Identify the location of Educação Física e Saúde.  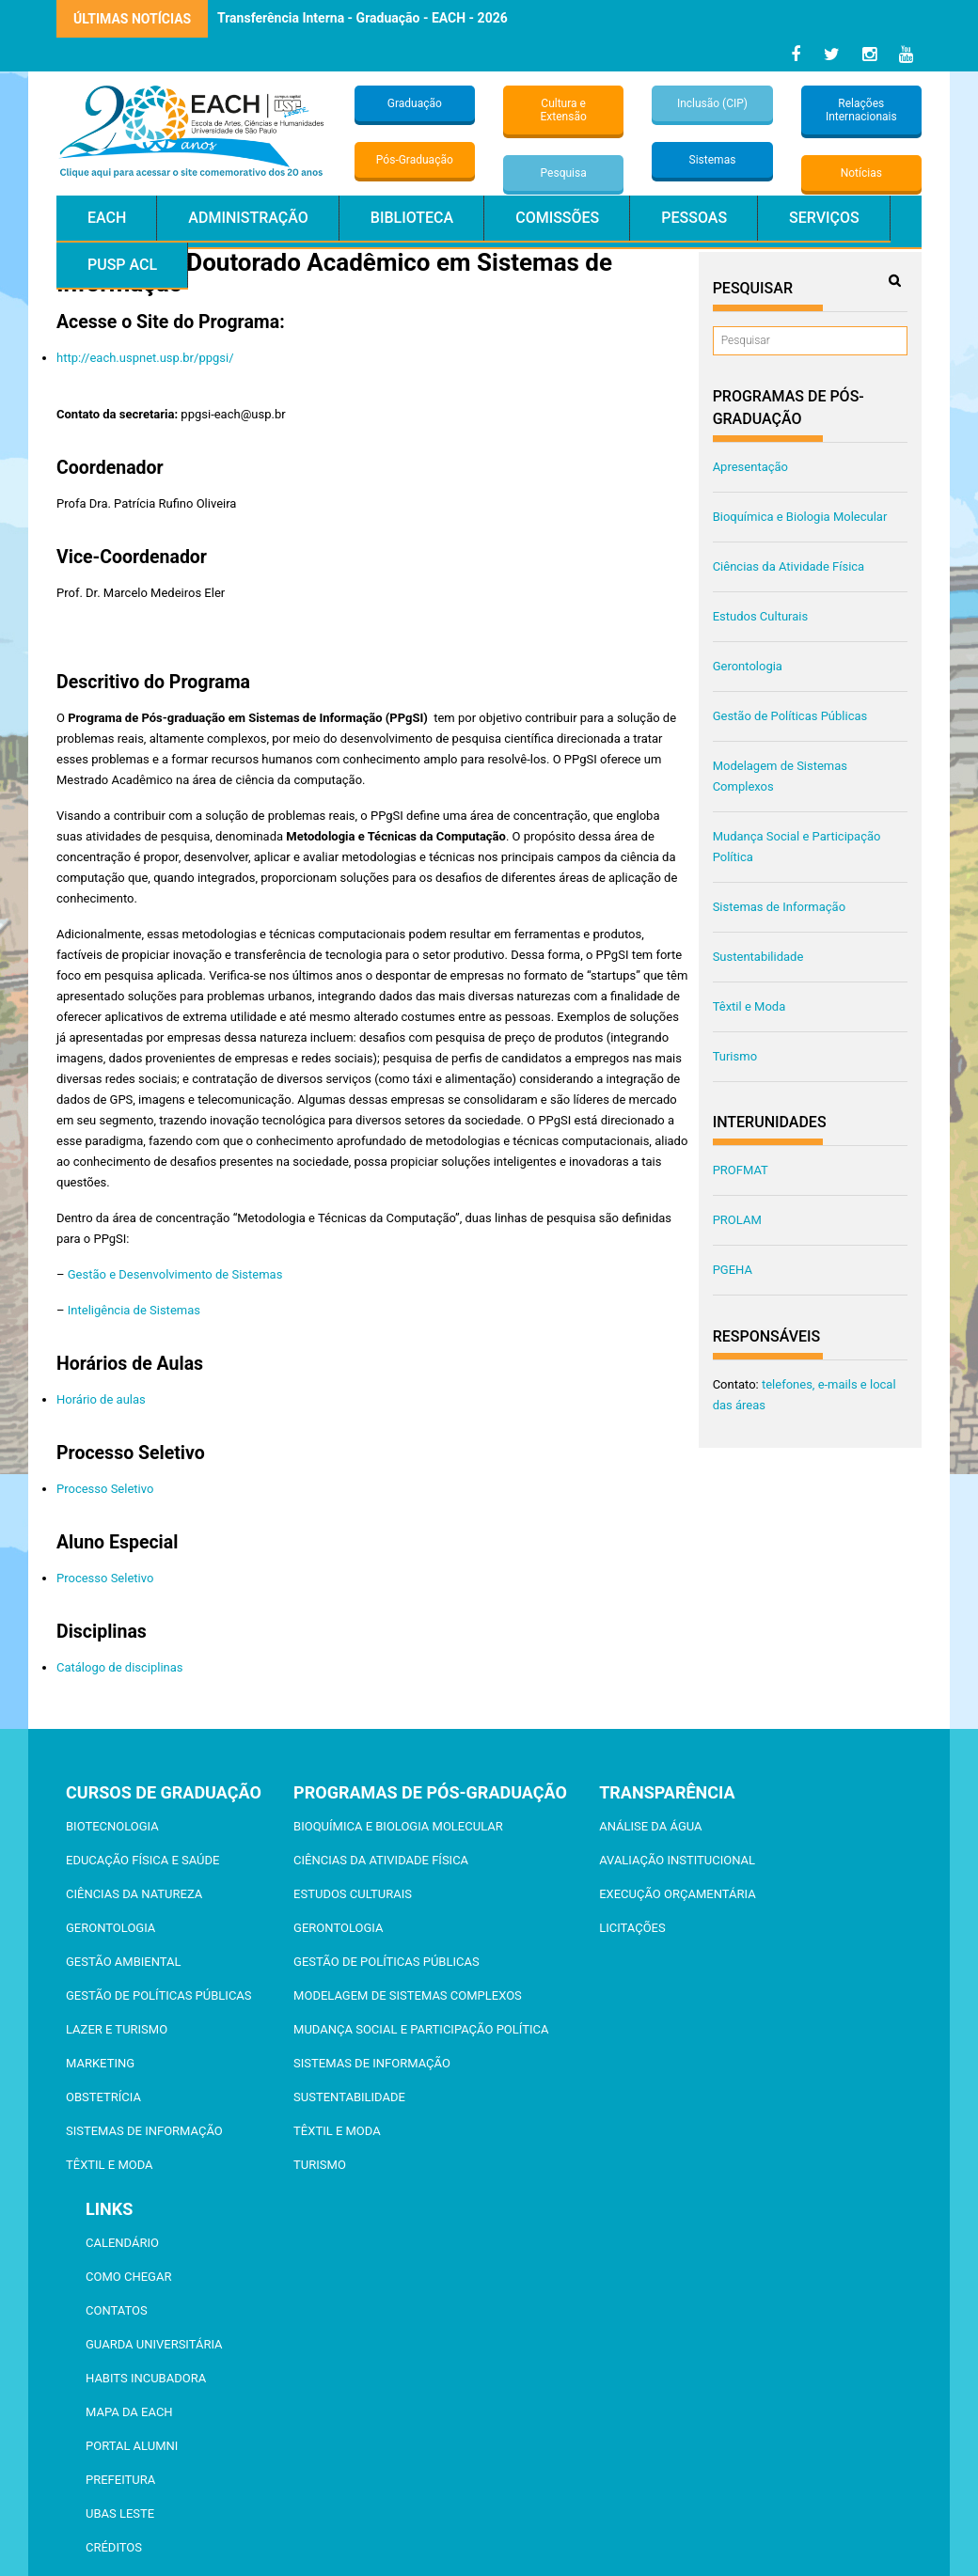
(142, 1860).